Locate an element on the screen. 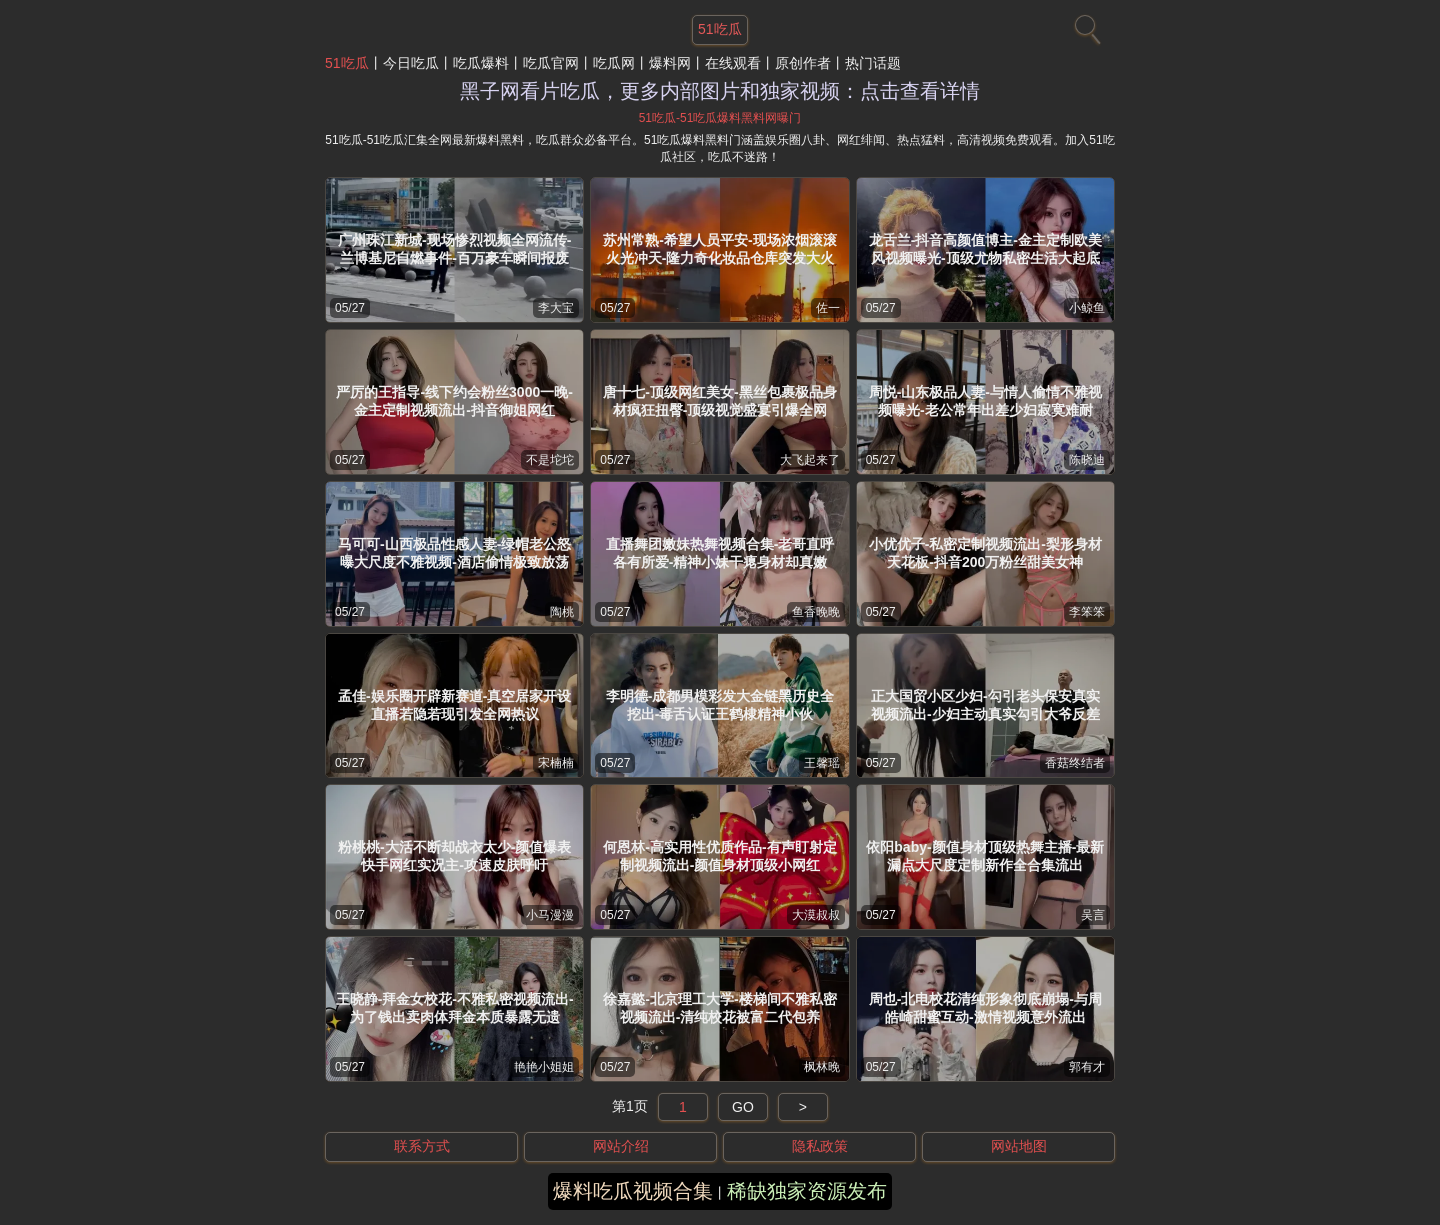 This screenshot has width=1440, height=1225. 李笨笨 is located at coordinates (1087, 612).